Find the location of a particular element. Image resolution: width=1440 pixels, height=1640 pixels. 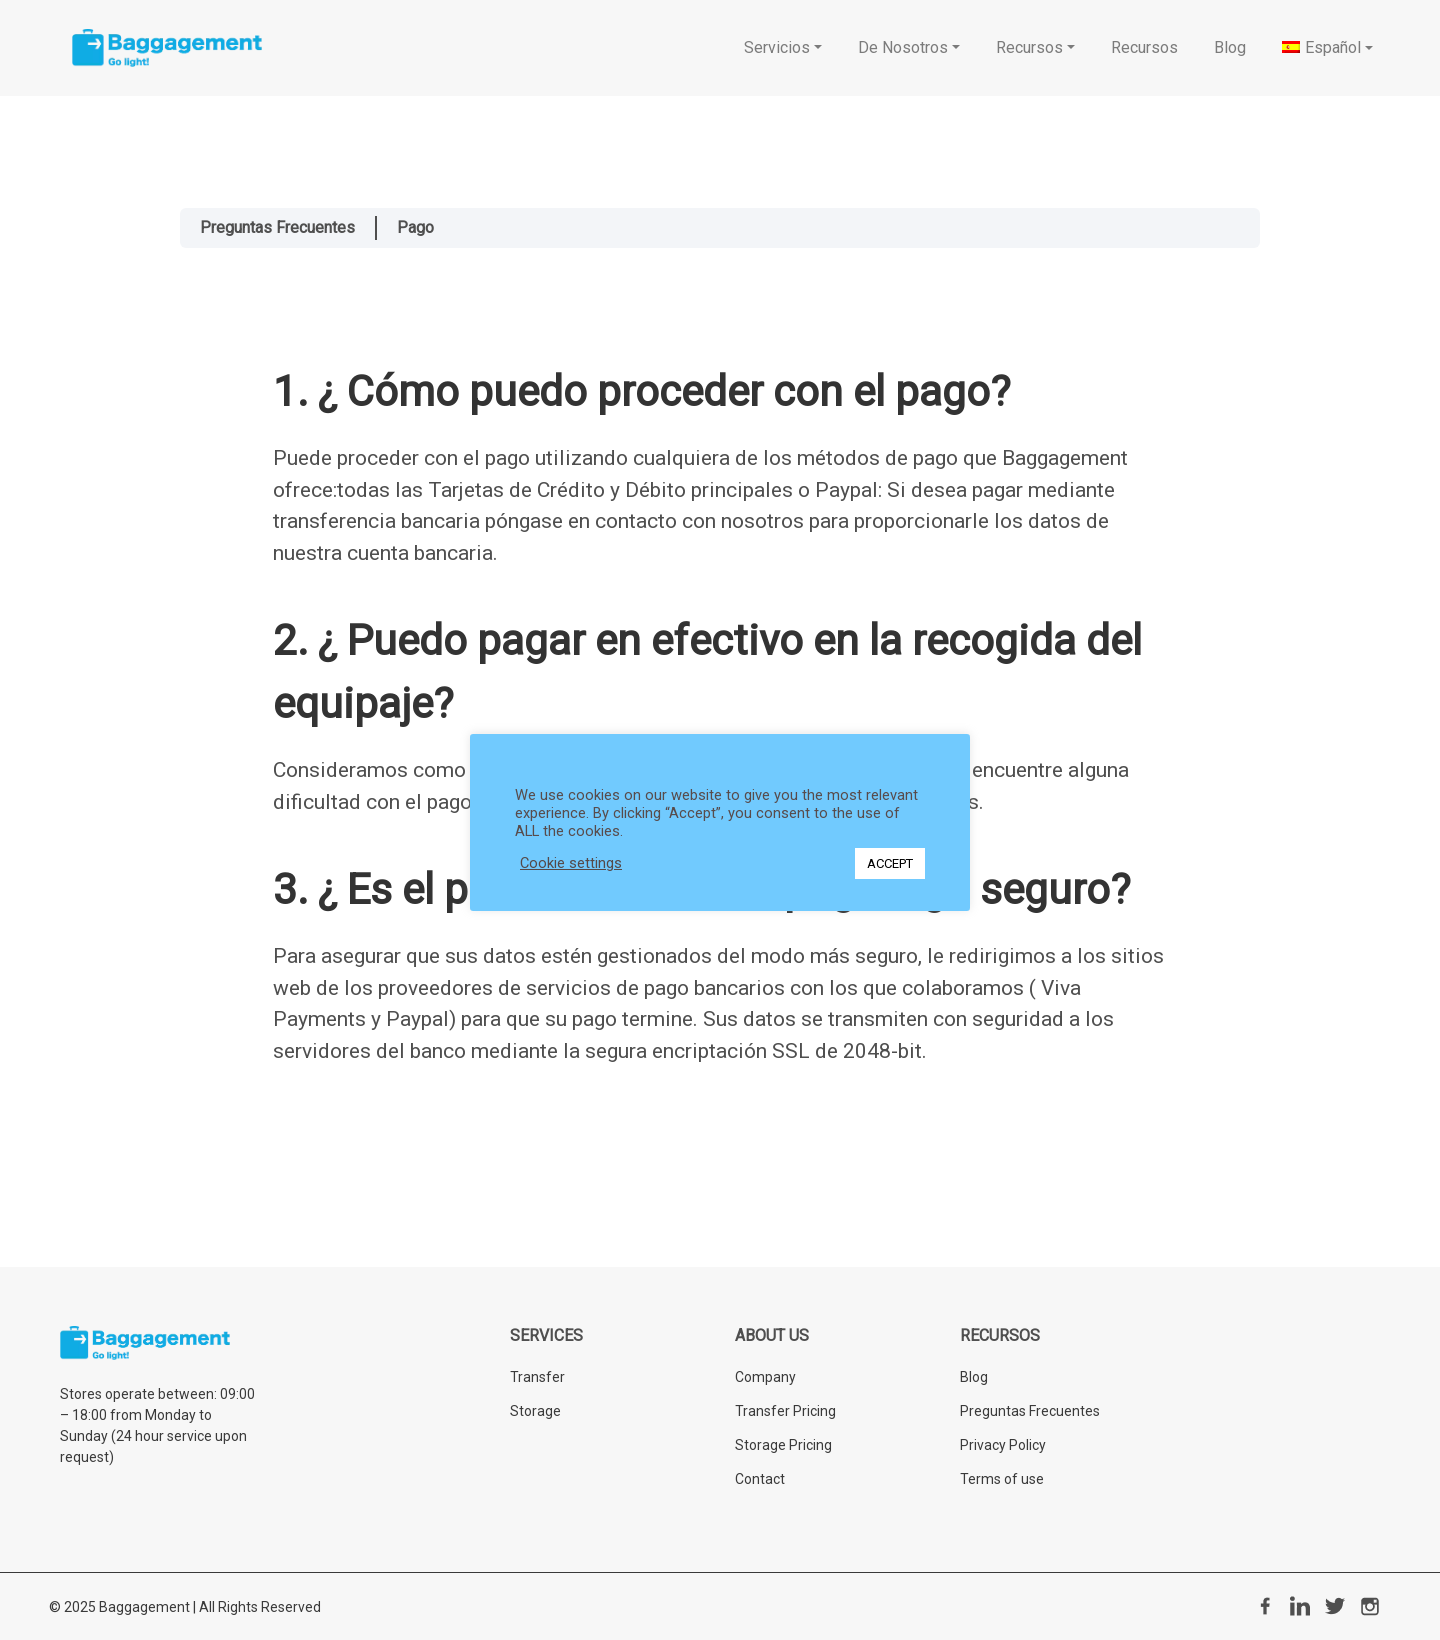

Terms of use is located at coordinates (1002, 1479).